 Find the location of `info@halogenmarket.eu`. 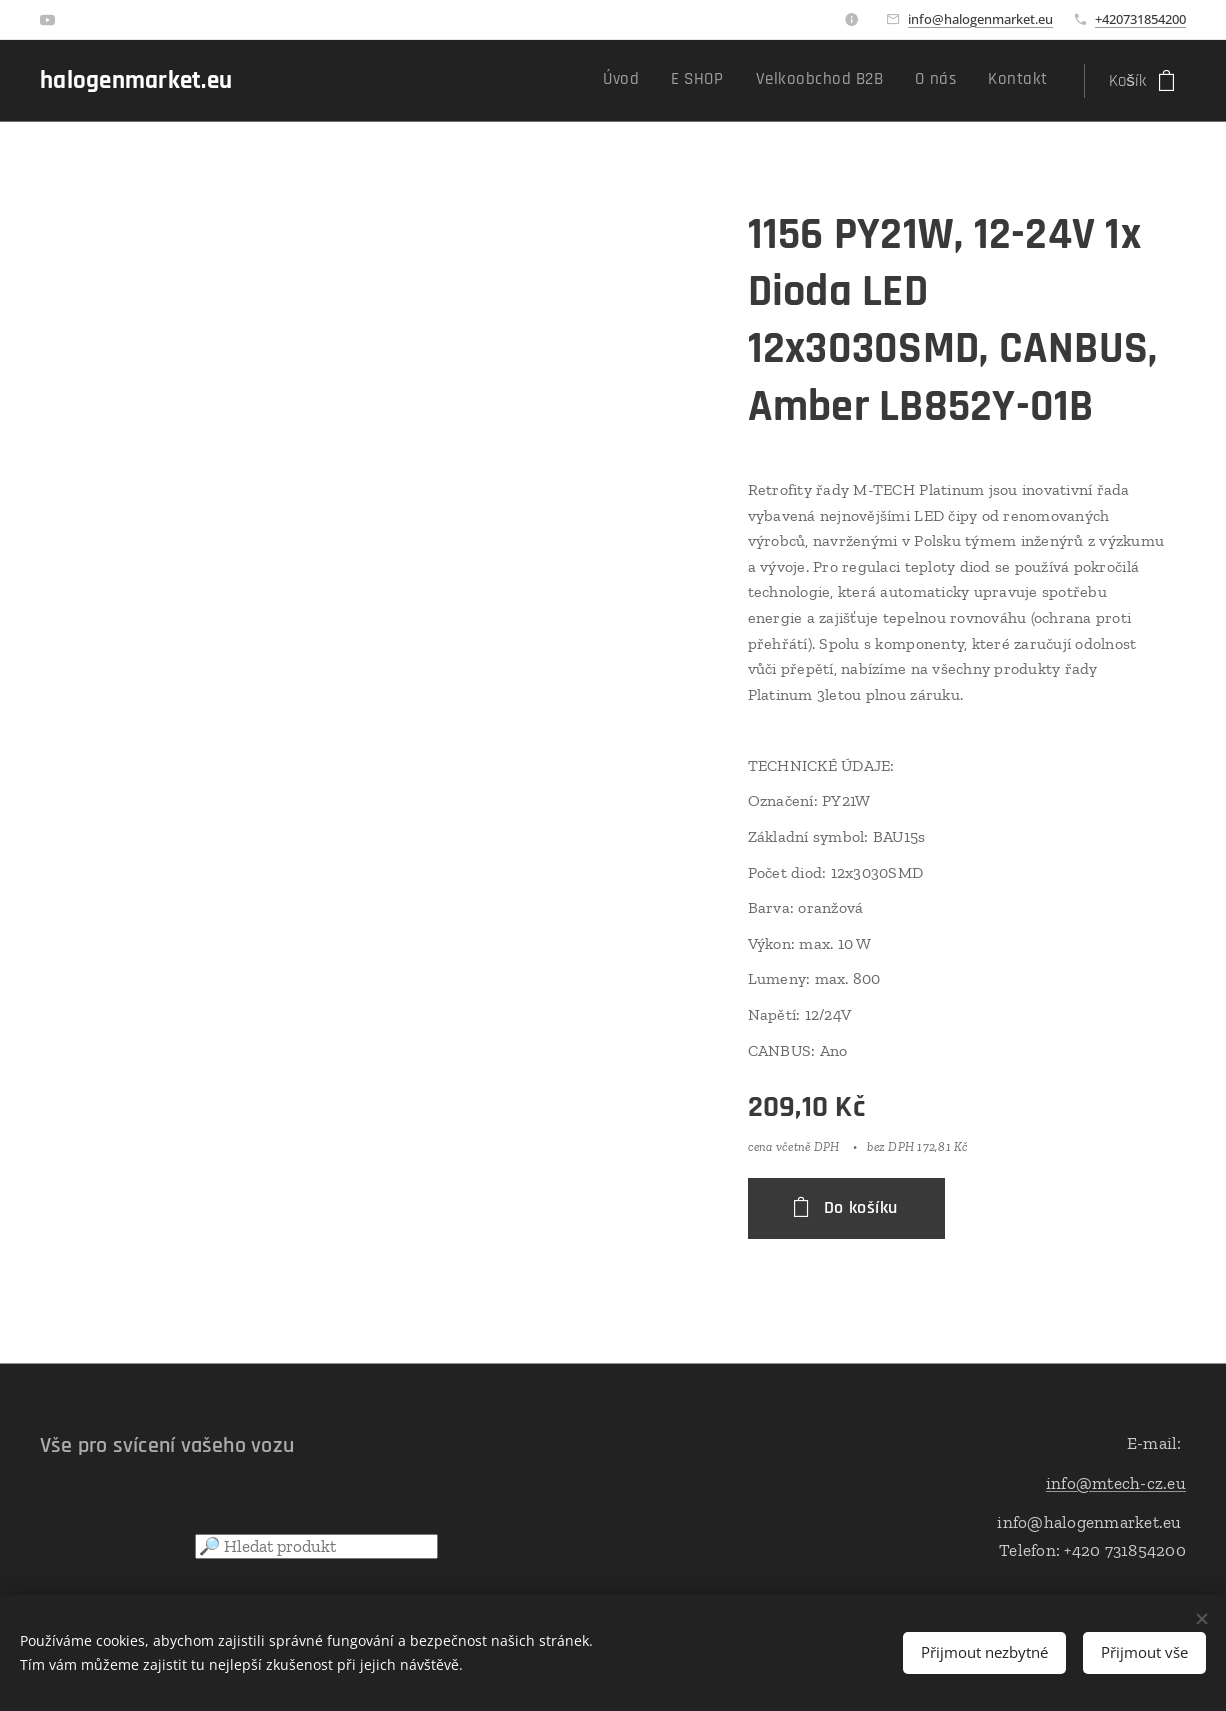

info@halogenmarket.eu is located at coordinates (980, 19).